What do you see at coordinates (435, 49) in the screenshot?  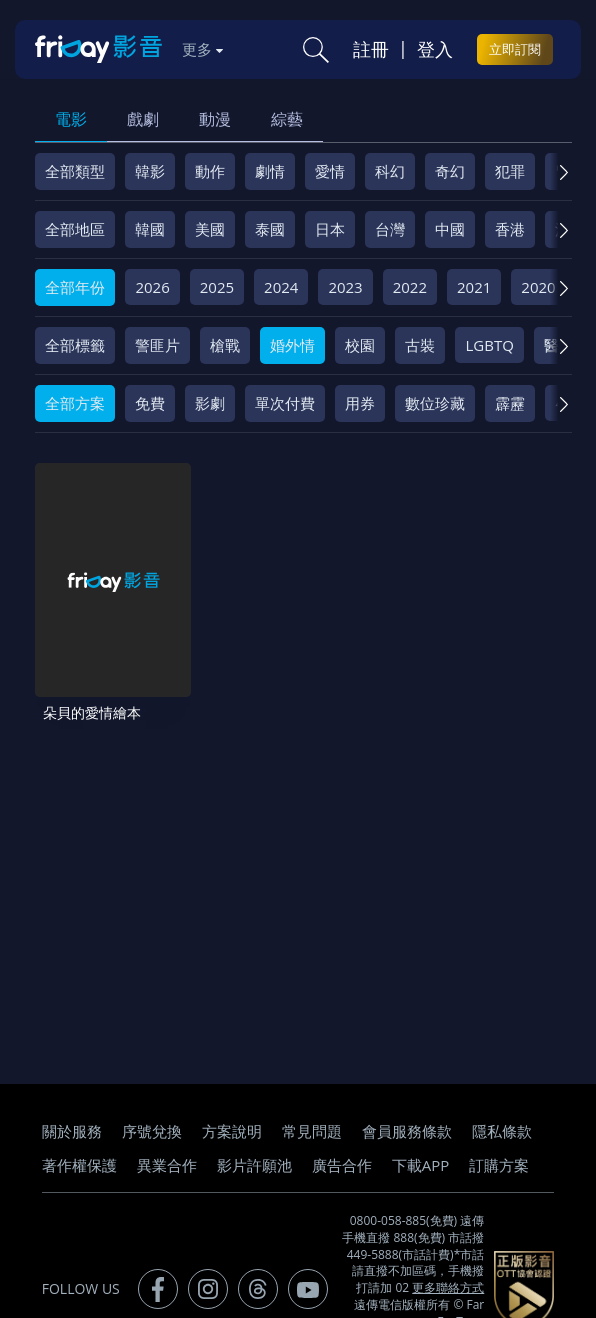 I see `登入` at bounding box center [435, 49].